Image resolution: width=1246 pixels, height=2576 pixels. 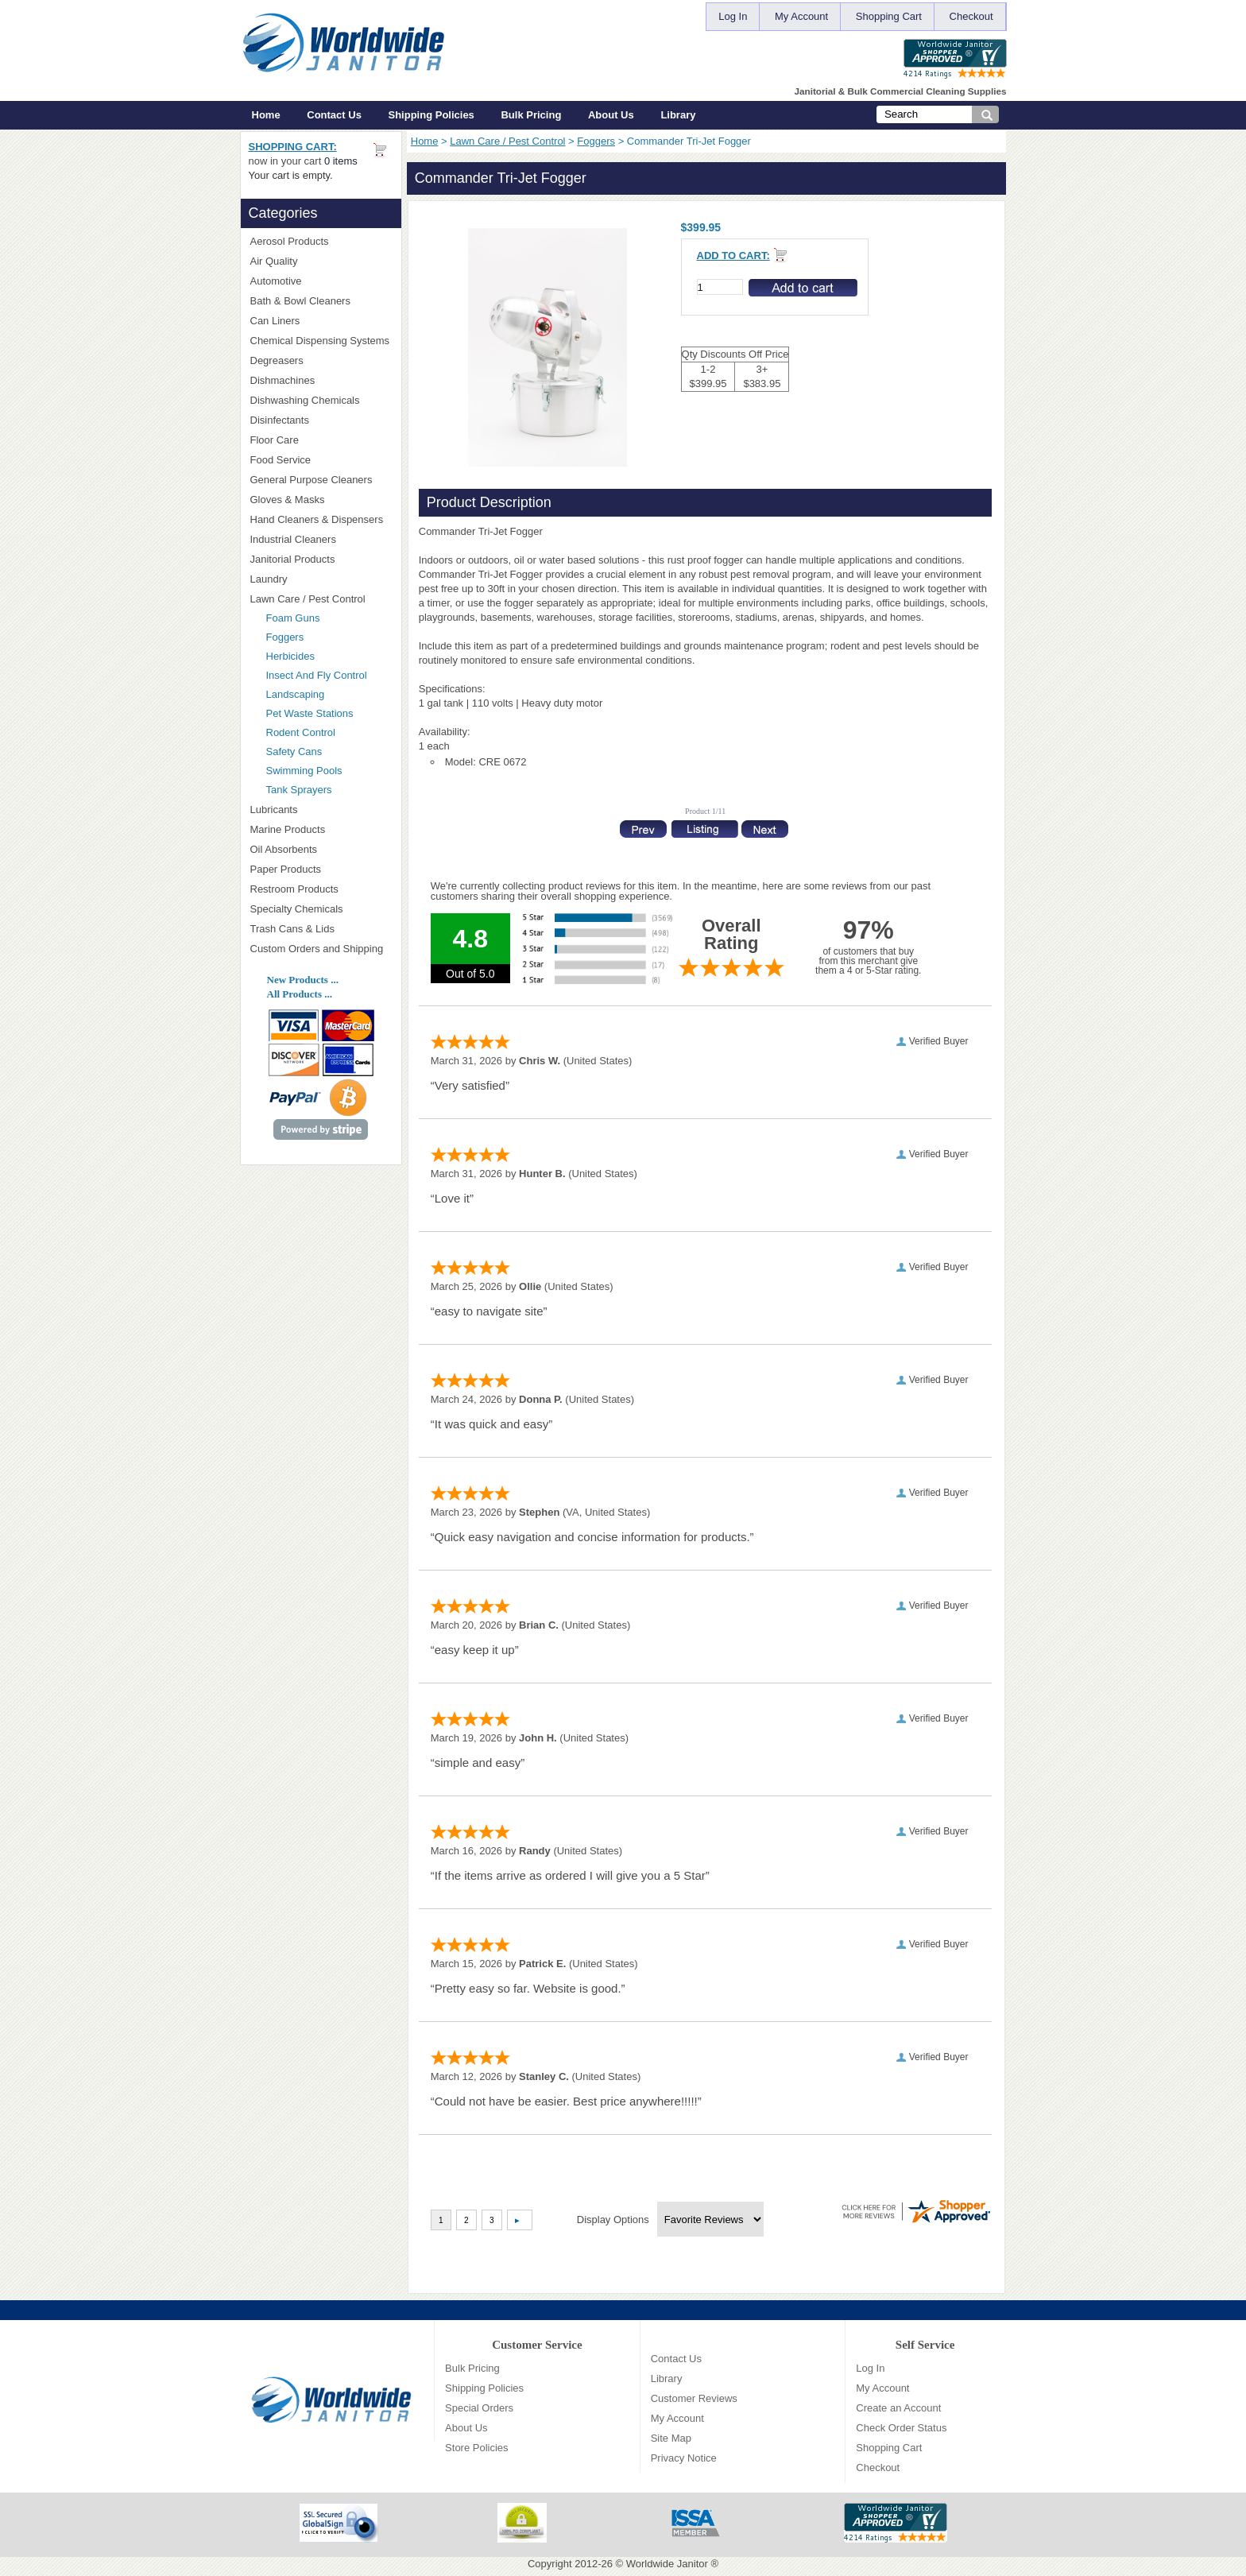 I want to click on Laundry, so click(x=321, y=579).